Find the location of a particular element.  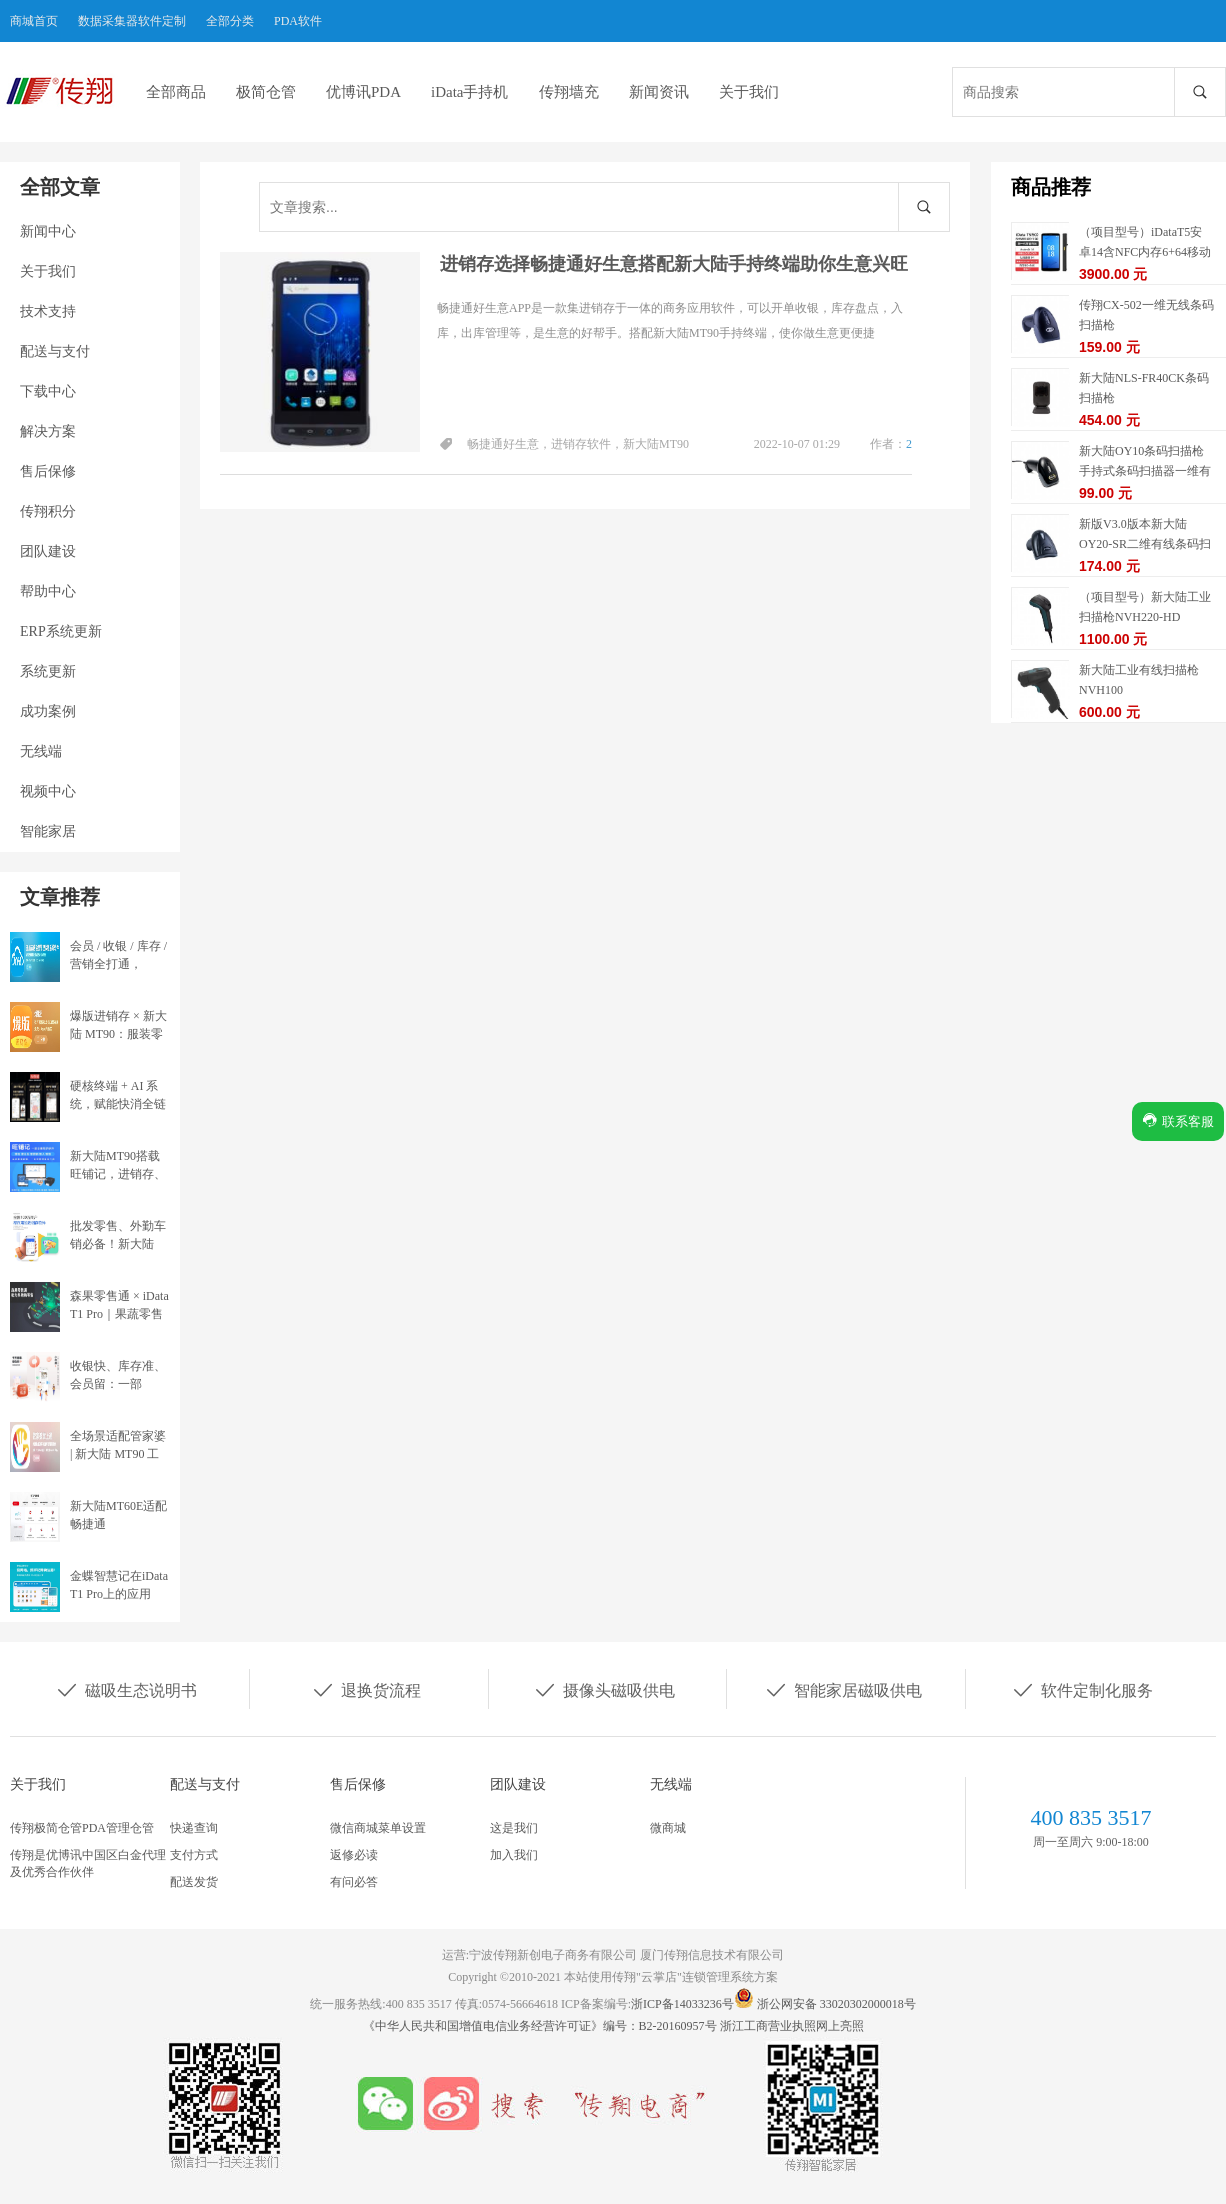

传翔极简仓管PDA管理仓管 is located at coordinates (82, 1828).